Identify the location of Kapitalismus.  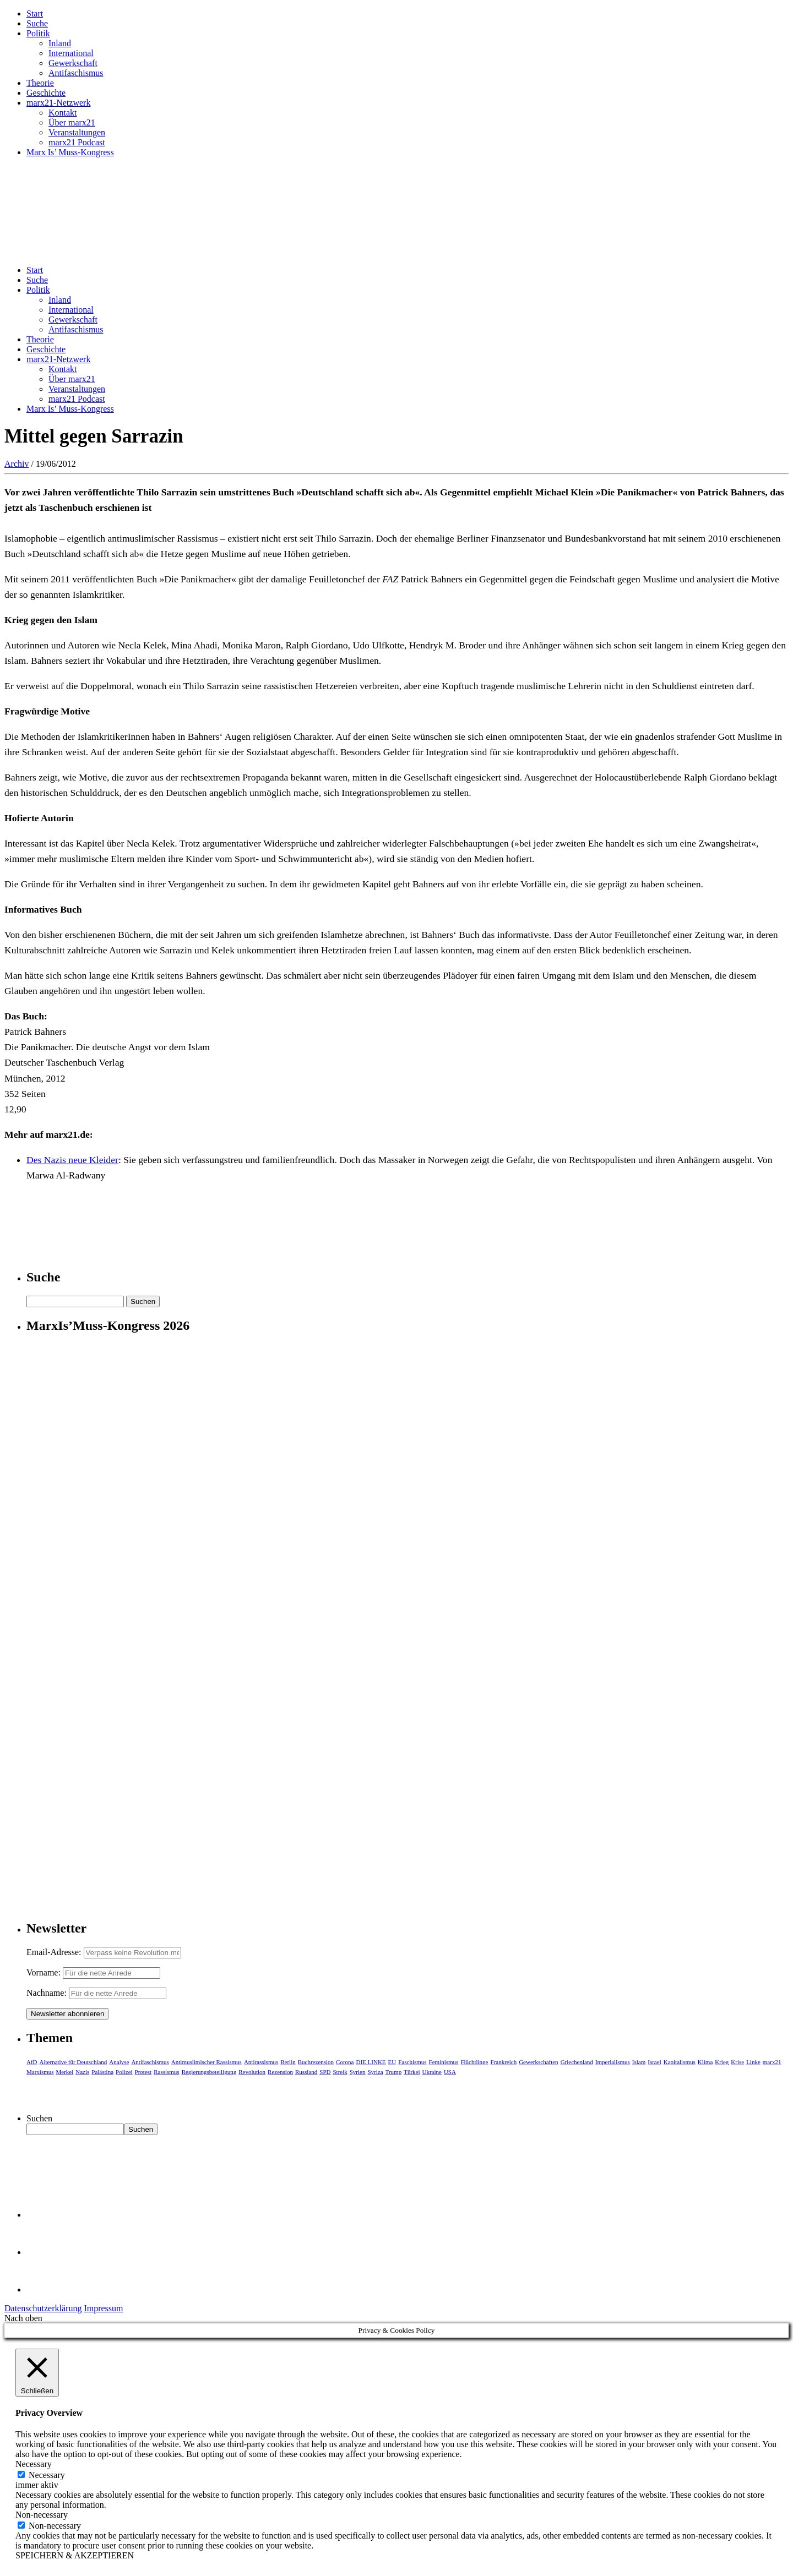
(680, 2062).